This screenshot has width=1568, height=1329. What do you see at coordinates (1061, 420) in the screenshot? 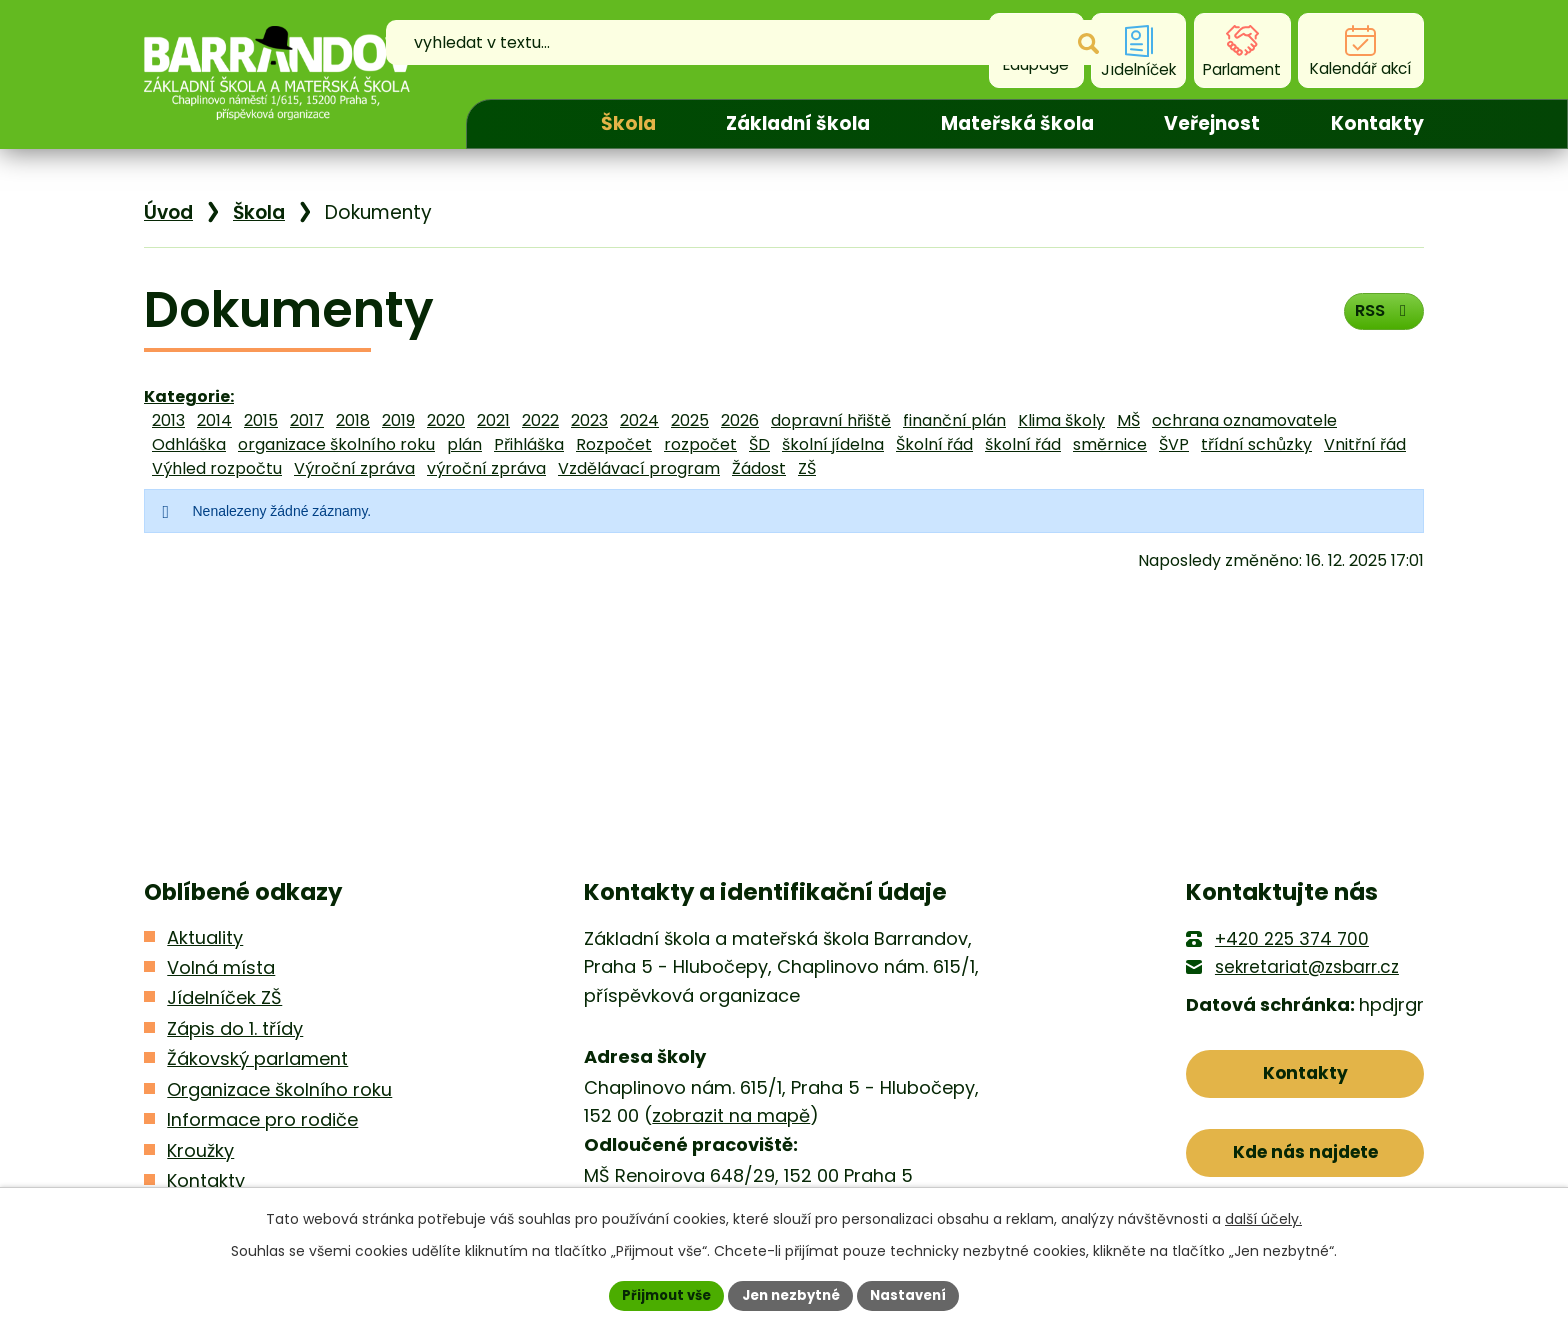
I see `Klima školy` at bounding box center [1061, 420].